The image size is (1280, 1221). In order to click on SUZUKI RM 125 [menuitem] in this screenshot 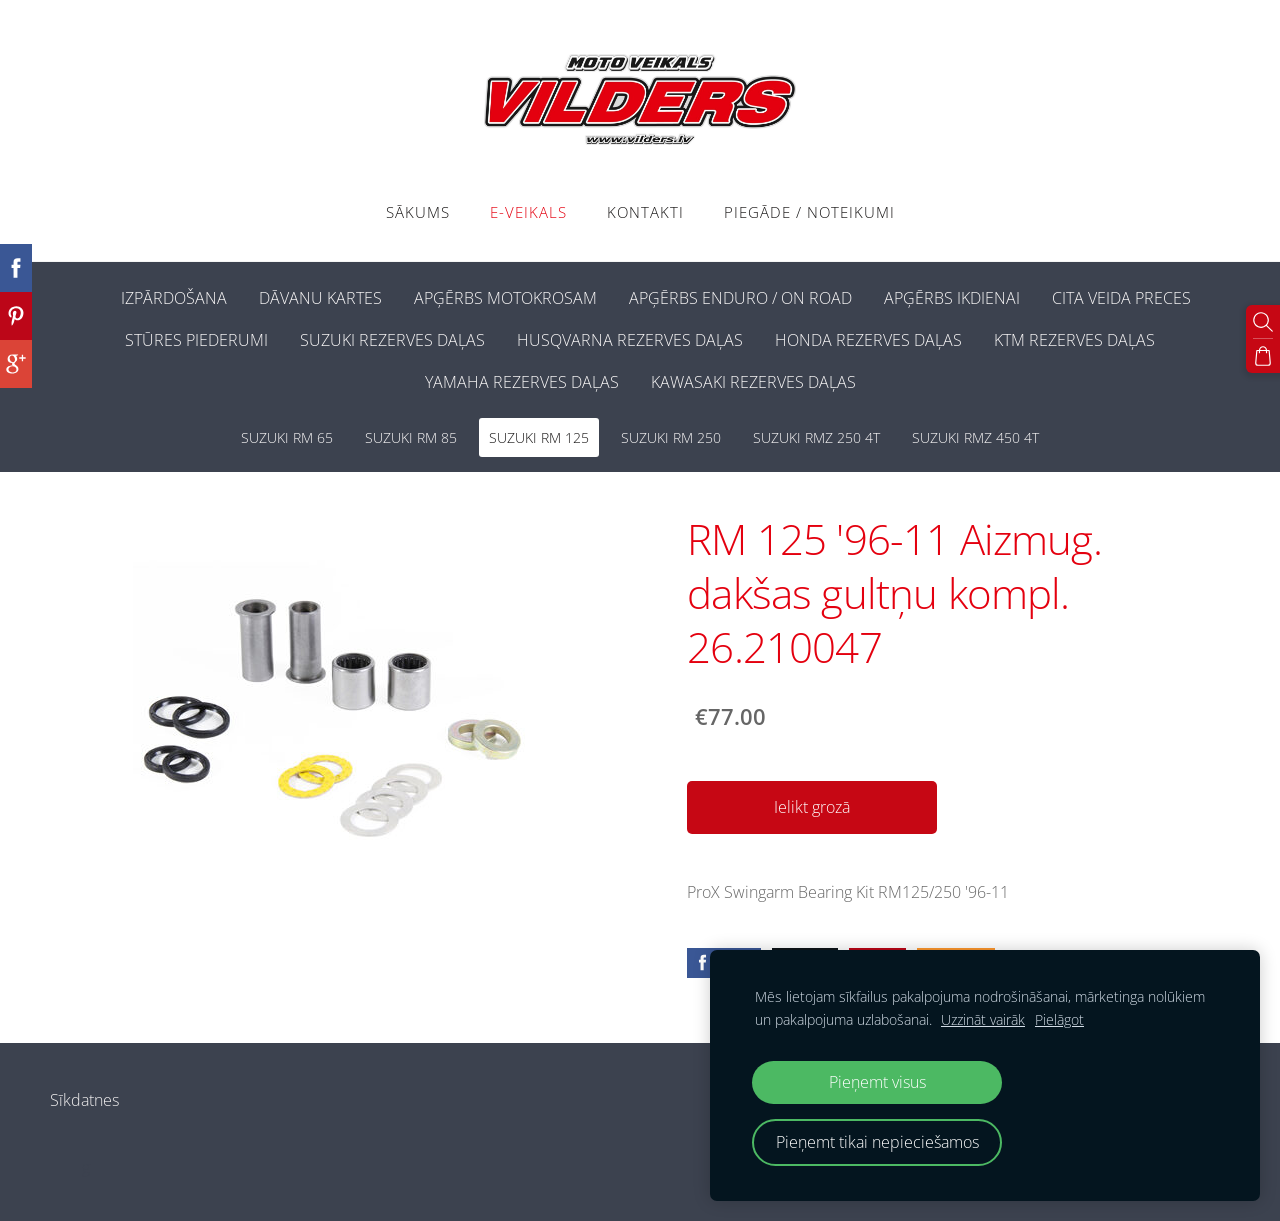, I will do `click(539, 437)`.